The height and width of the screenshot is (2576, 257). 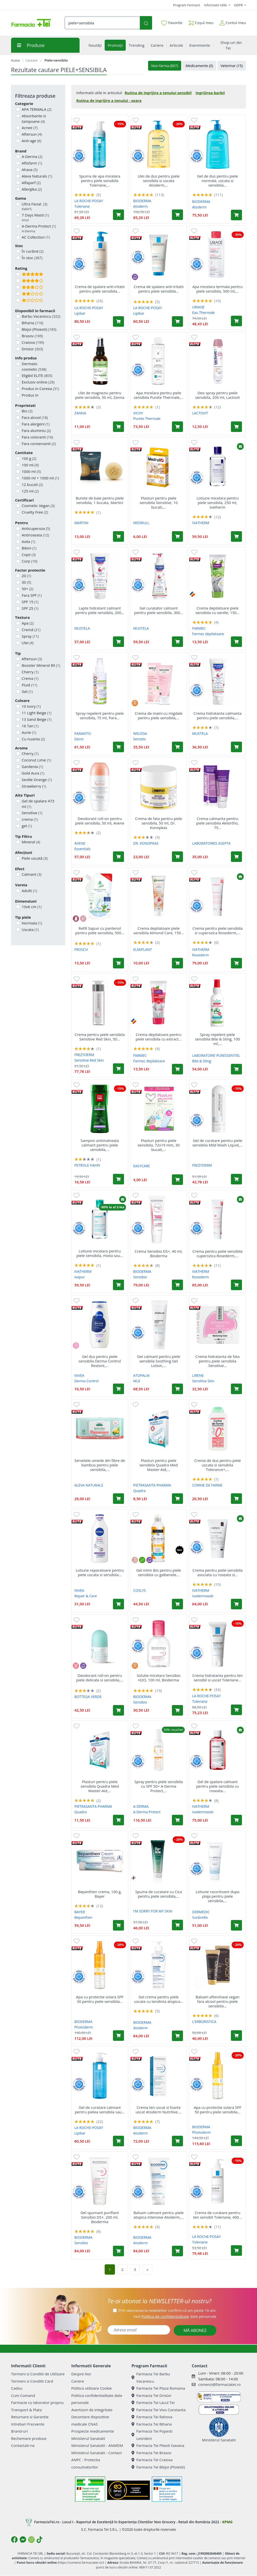 I want to click on Program Farmacii, so click(x=186, y=5).